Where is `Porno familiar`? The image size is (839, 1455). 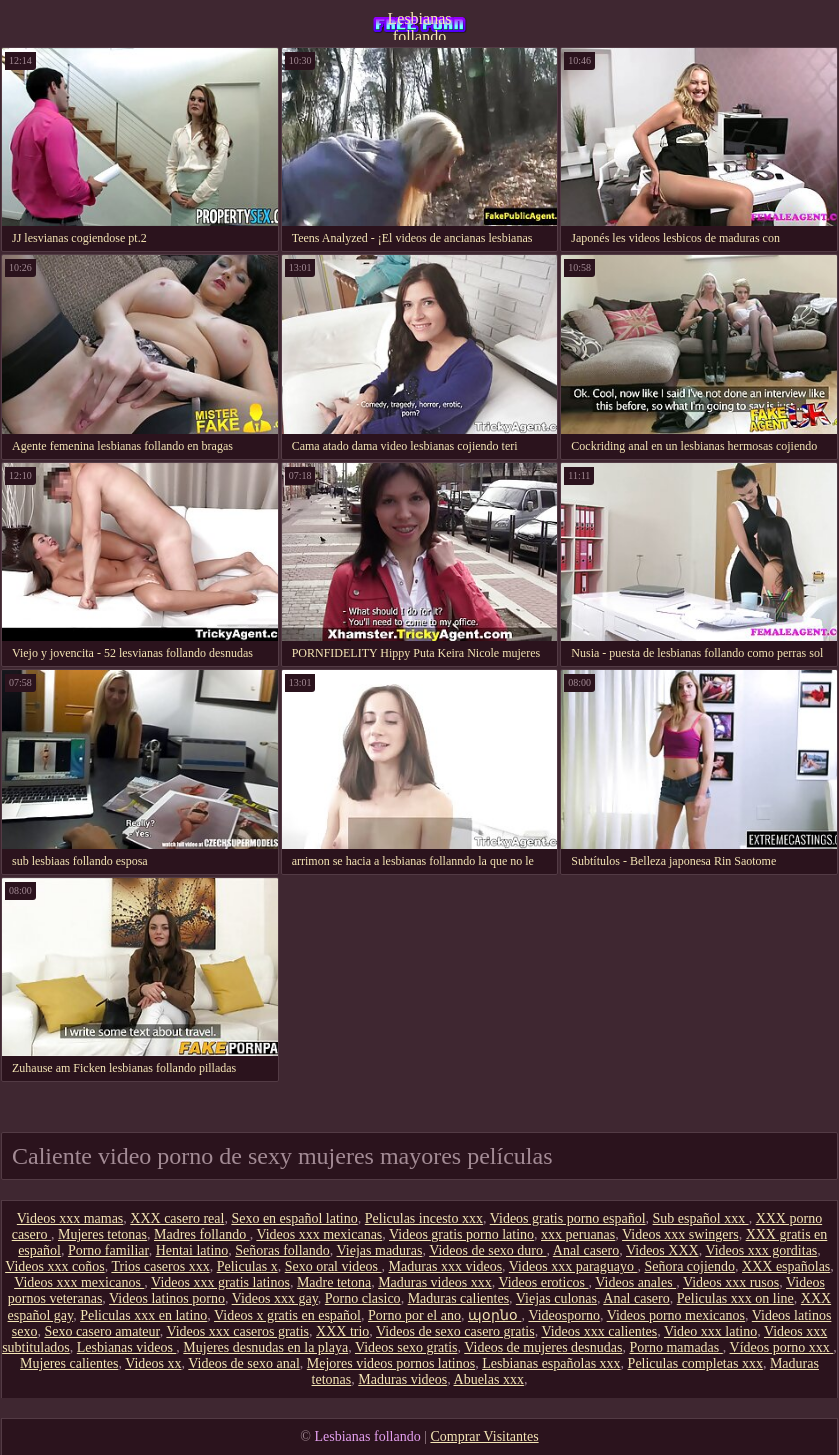 Porno familiar is located at coordinates (108, 1250).